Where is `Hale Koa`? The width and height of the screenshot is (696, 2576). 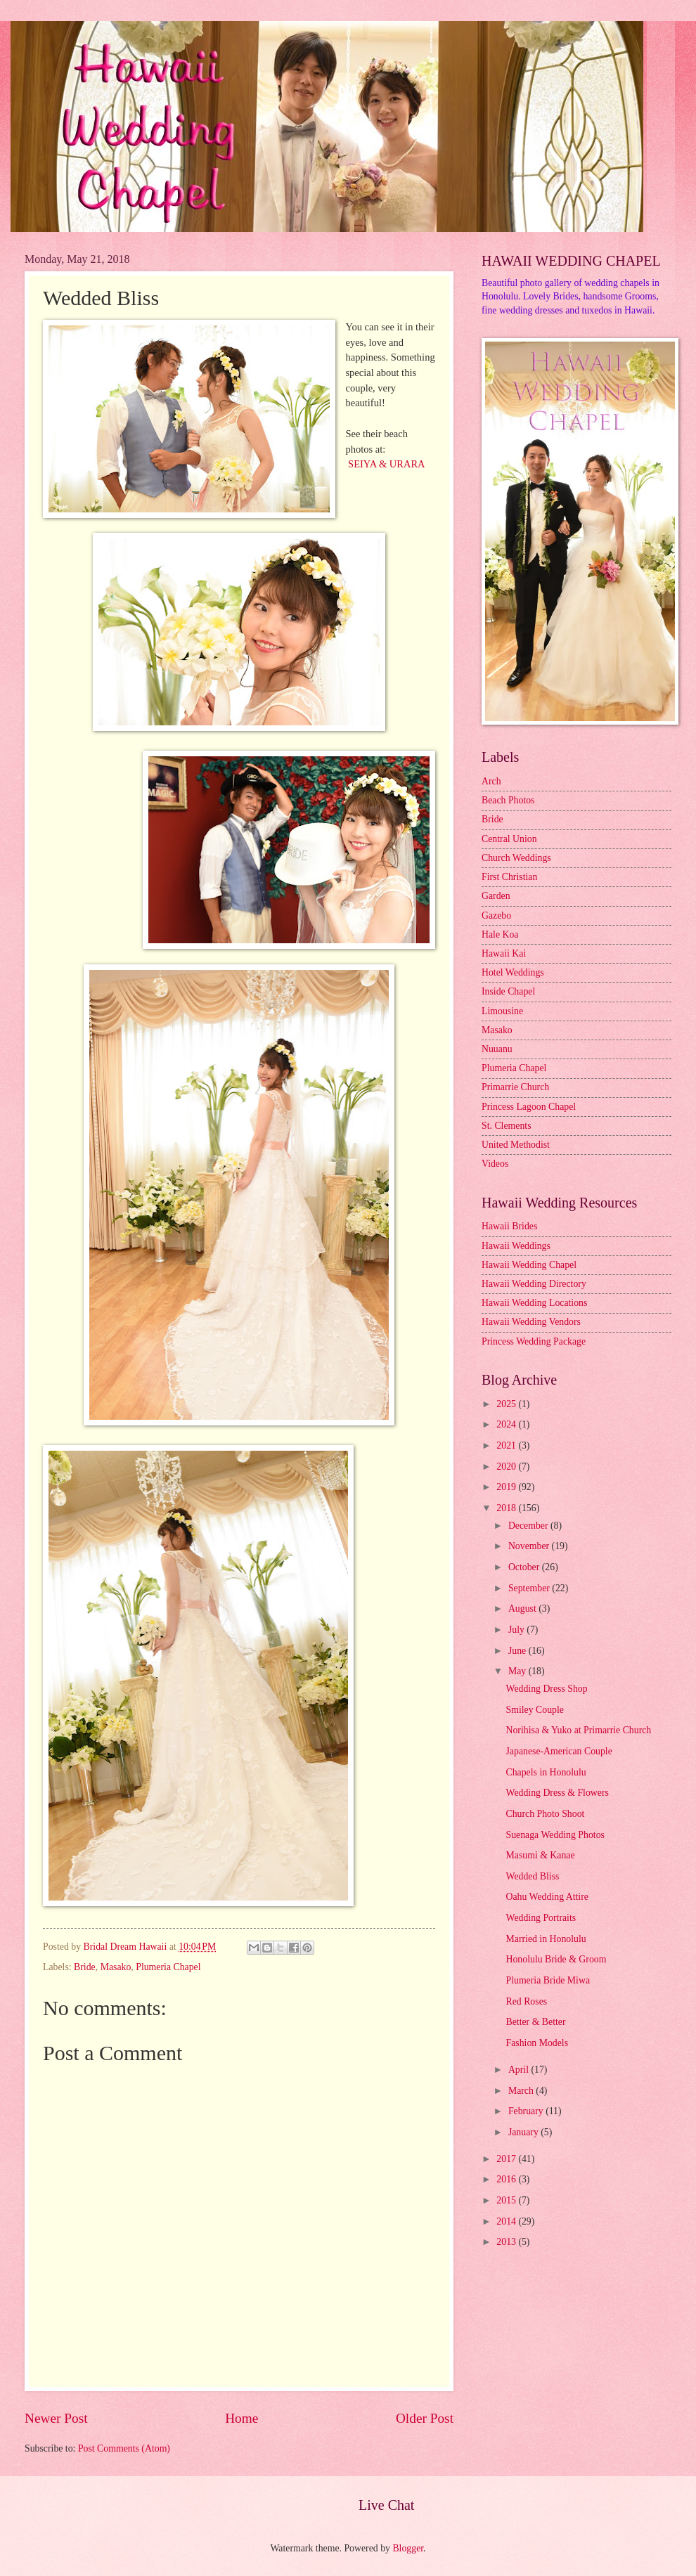
Hale Koa is located at coordinates (500, 934).